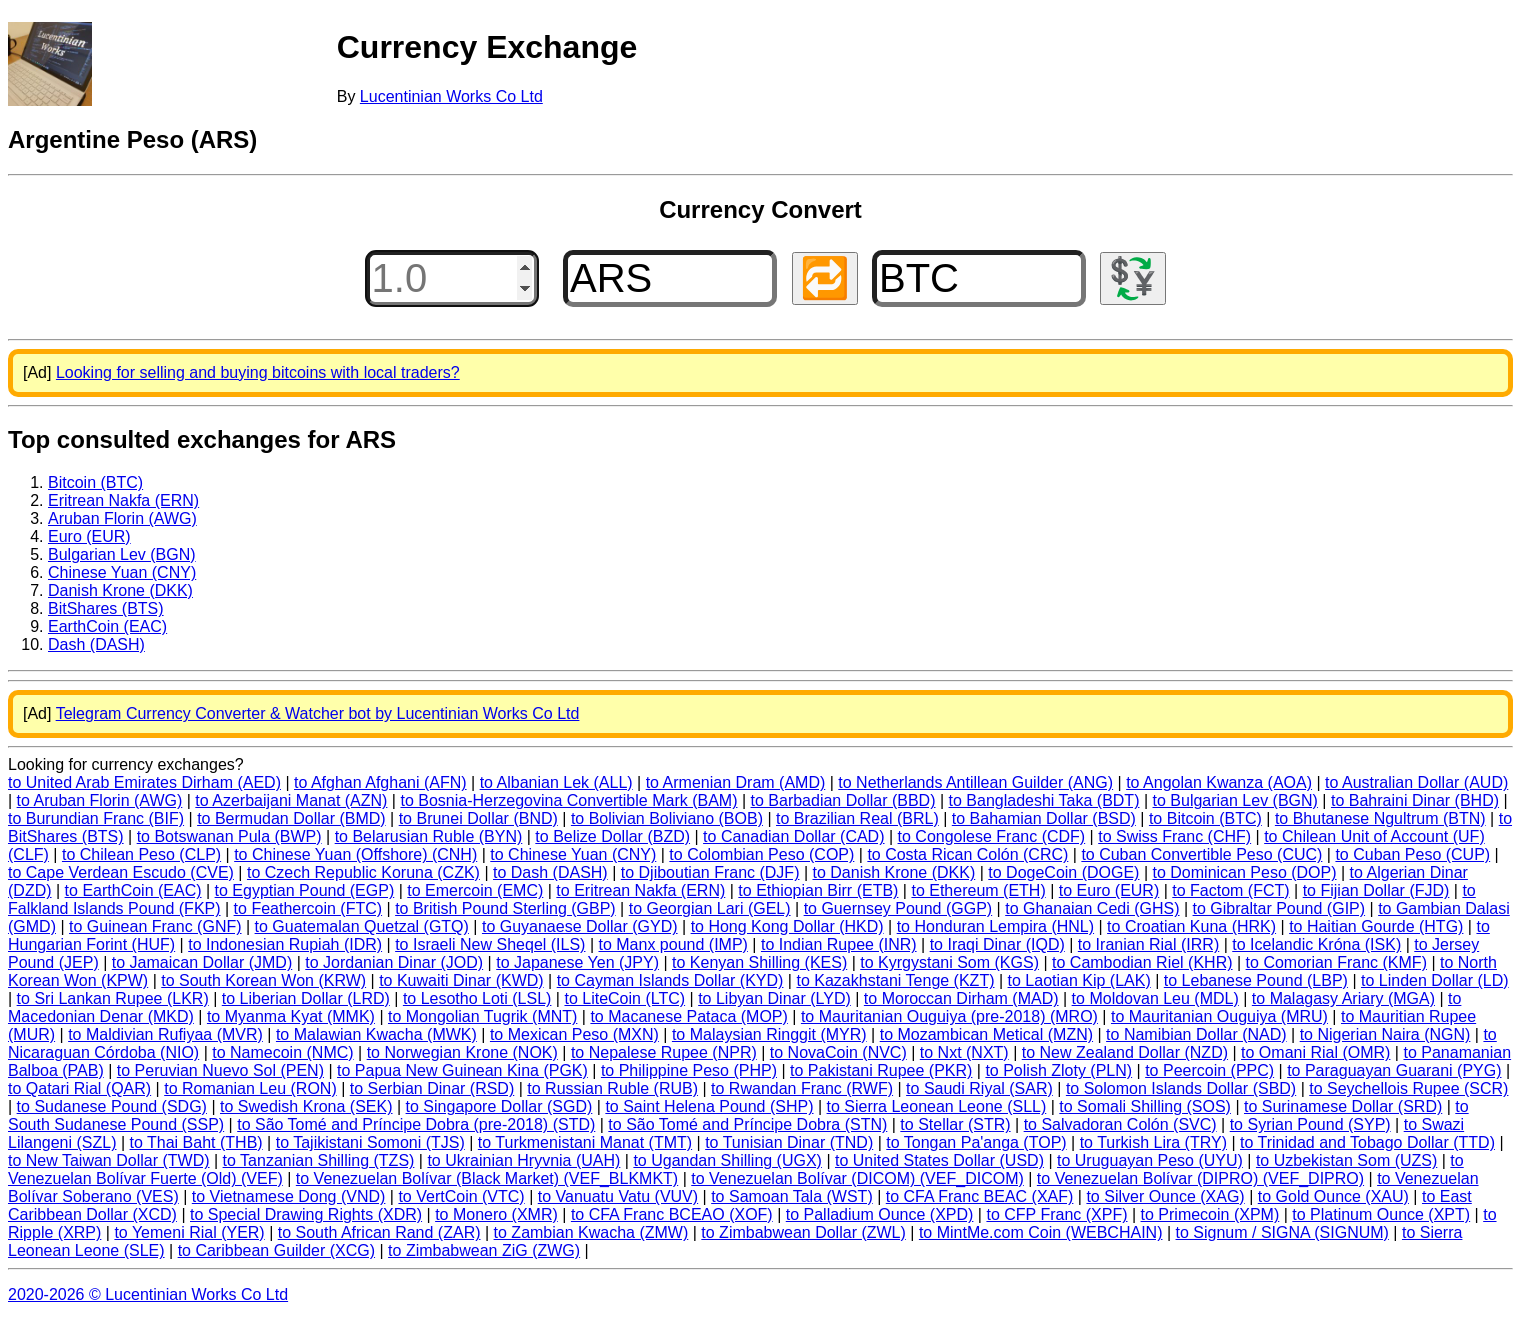  What do you see at coordinates (305, 890) in the screenshot?
I see `to Egyptian Pound (EGP)` at bounding box center [305, 890].